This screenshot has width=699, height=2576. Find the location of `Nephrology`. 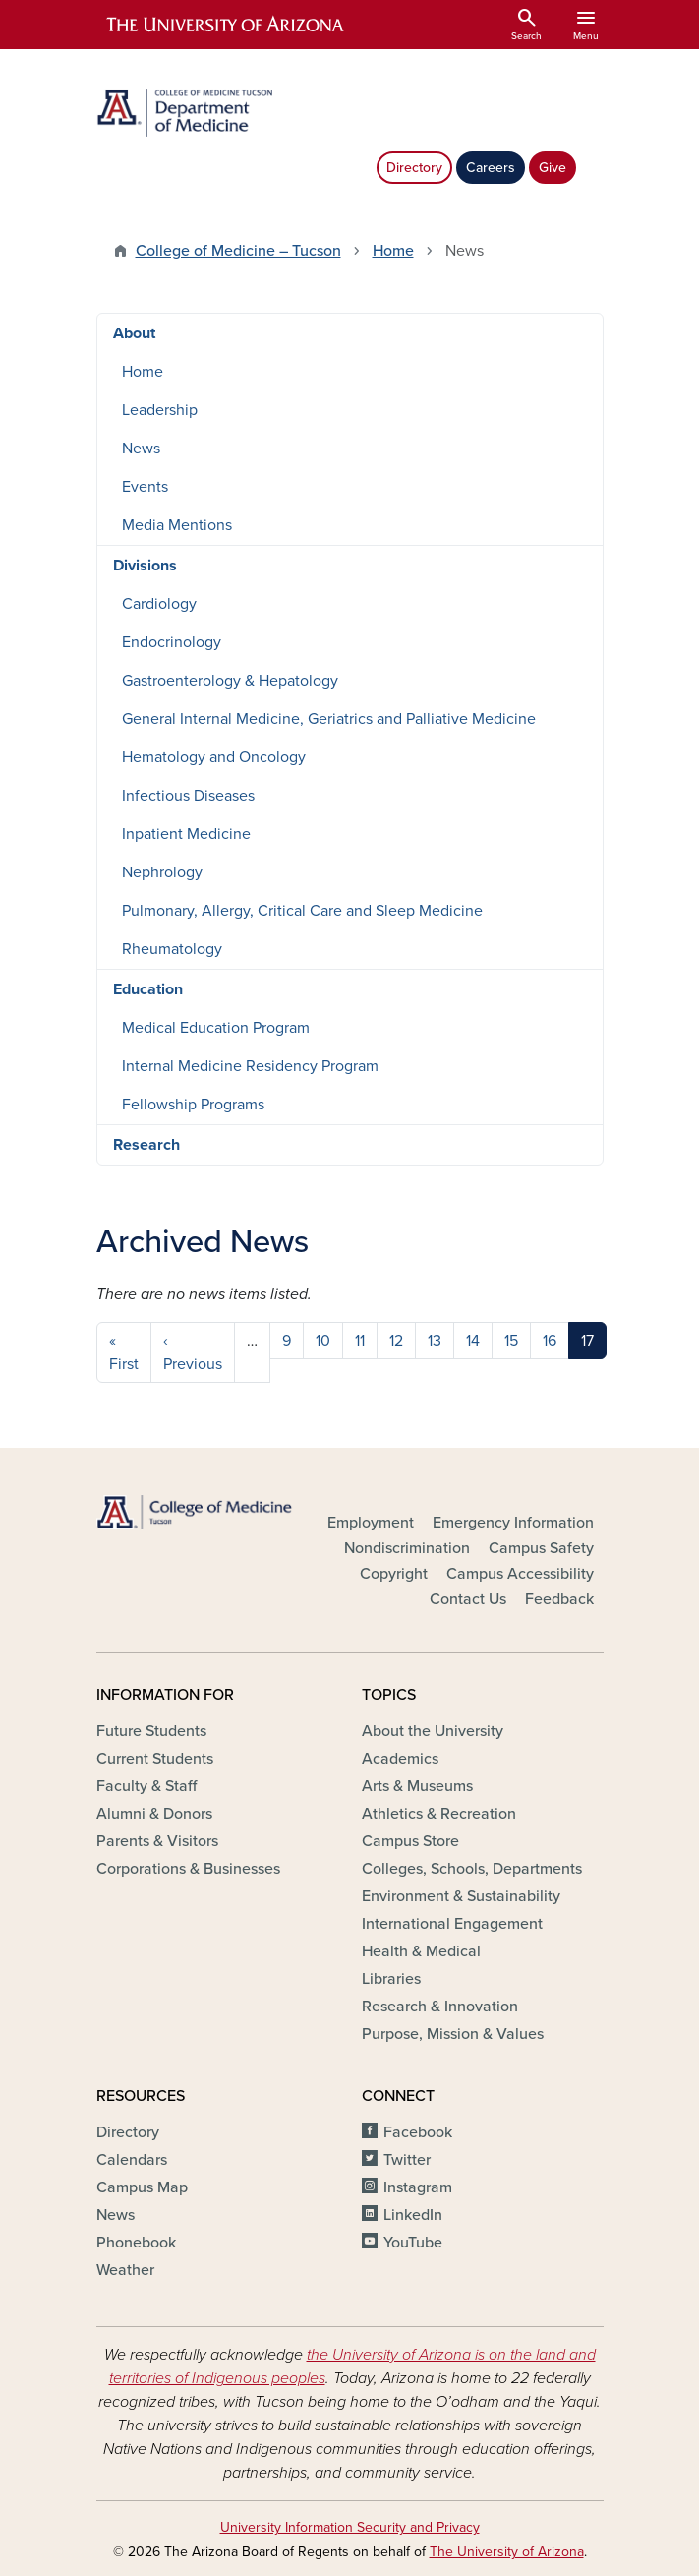

Nephrology is located at coordinates (162, 872).